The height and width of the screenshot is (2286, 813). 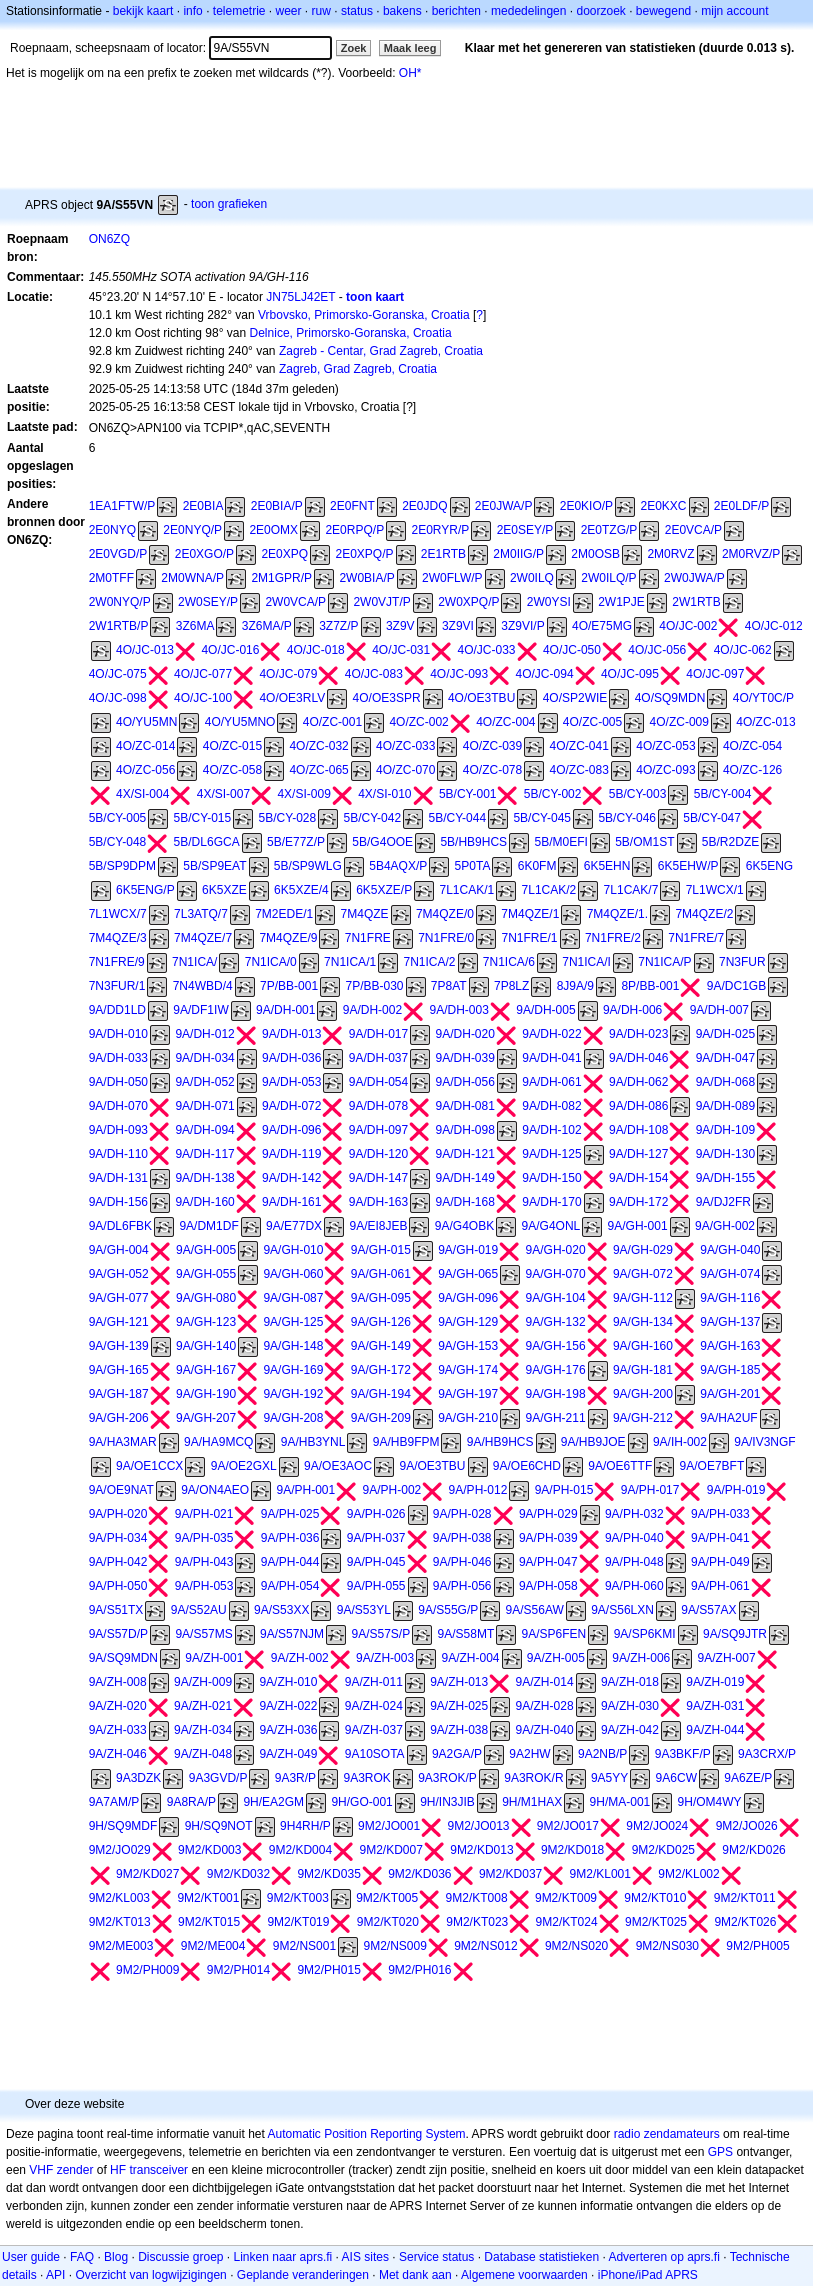 I want to click on 9A/S52AU, so click(x=199, y=1610).